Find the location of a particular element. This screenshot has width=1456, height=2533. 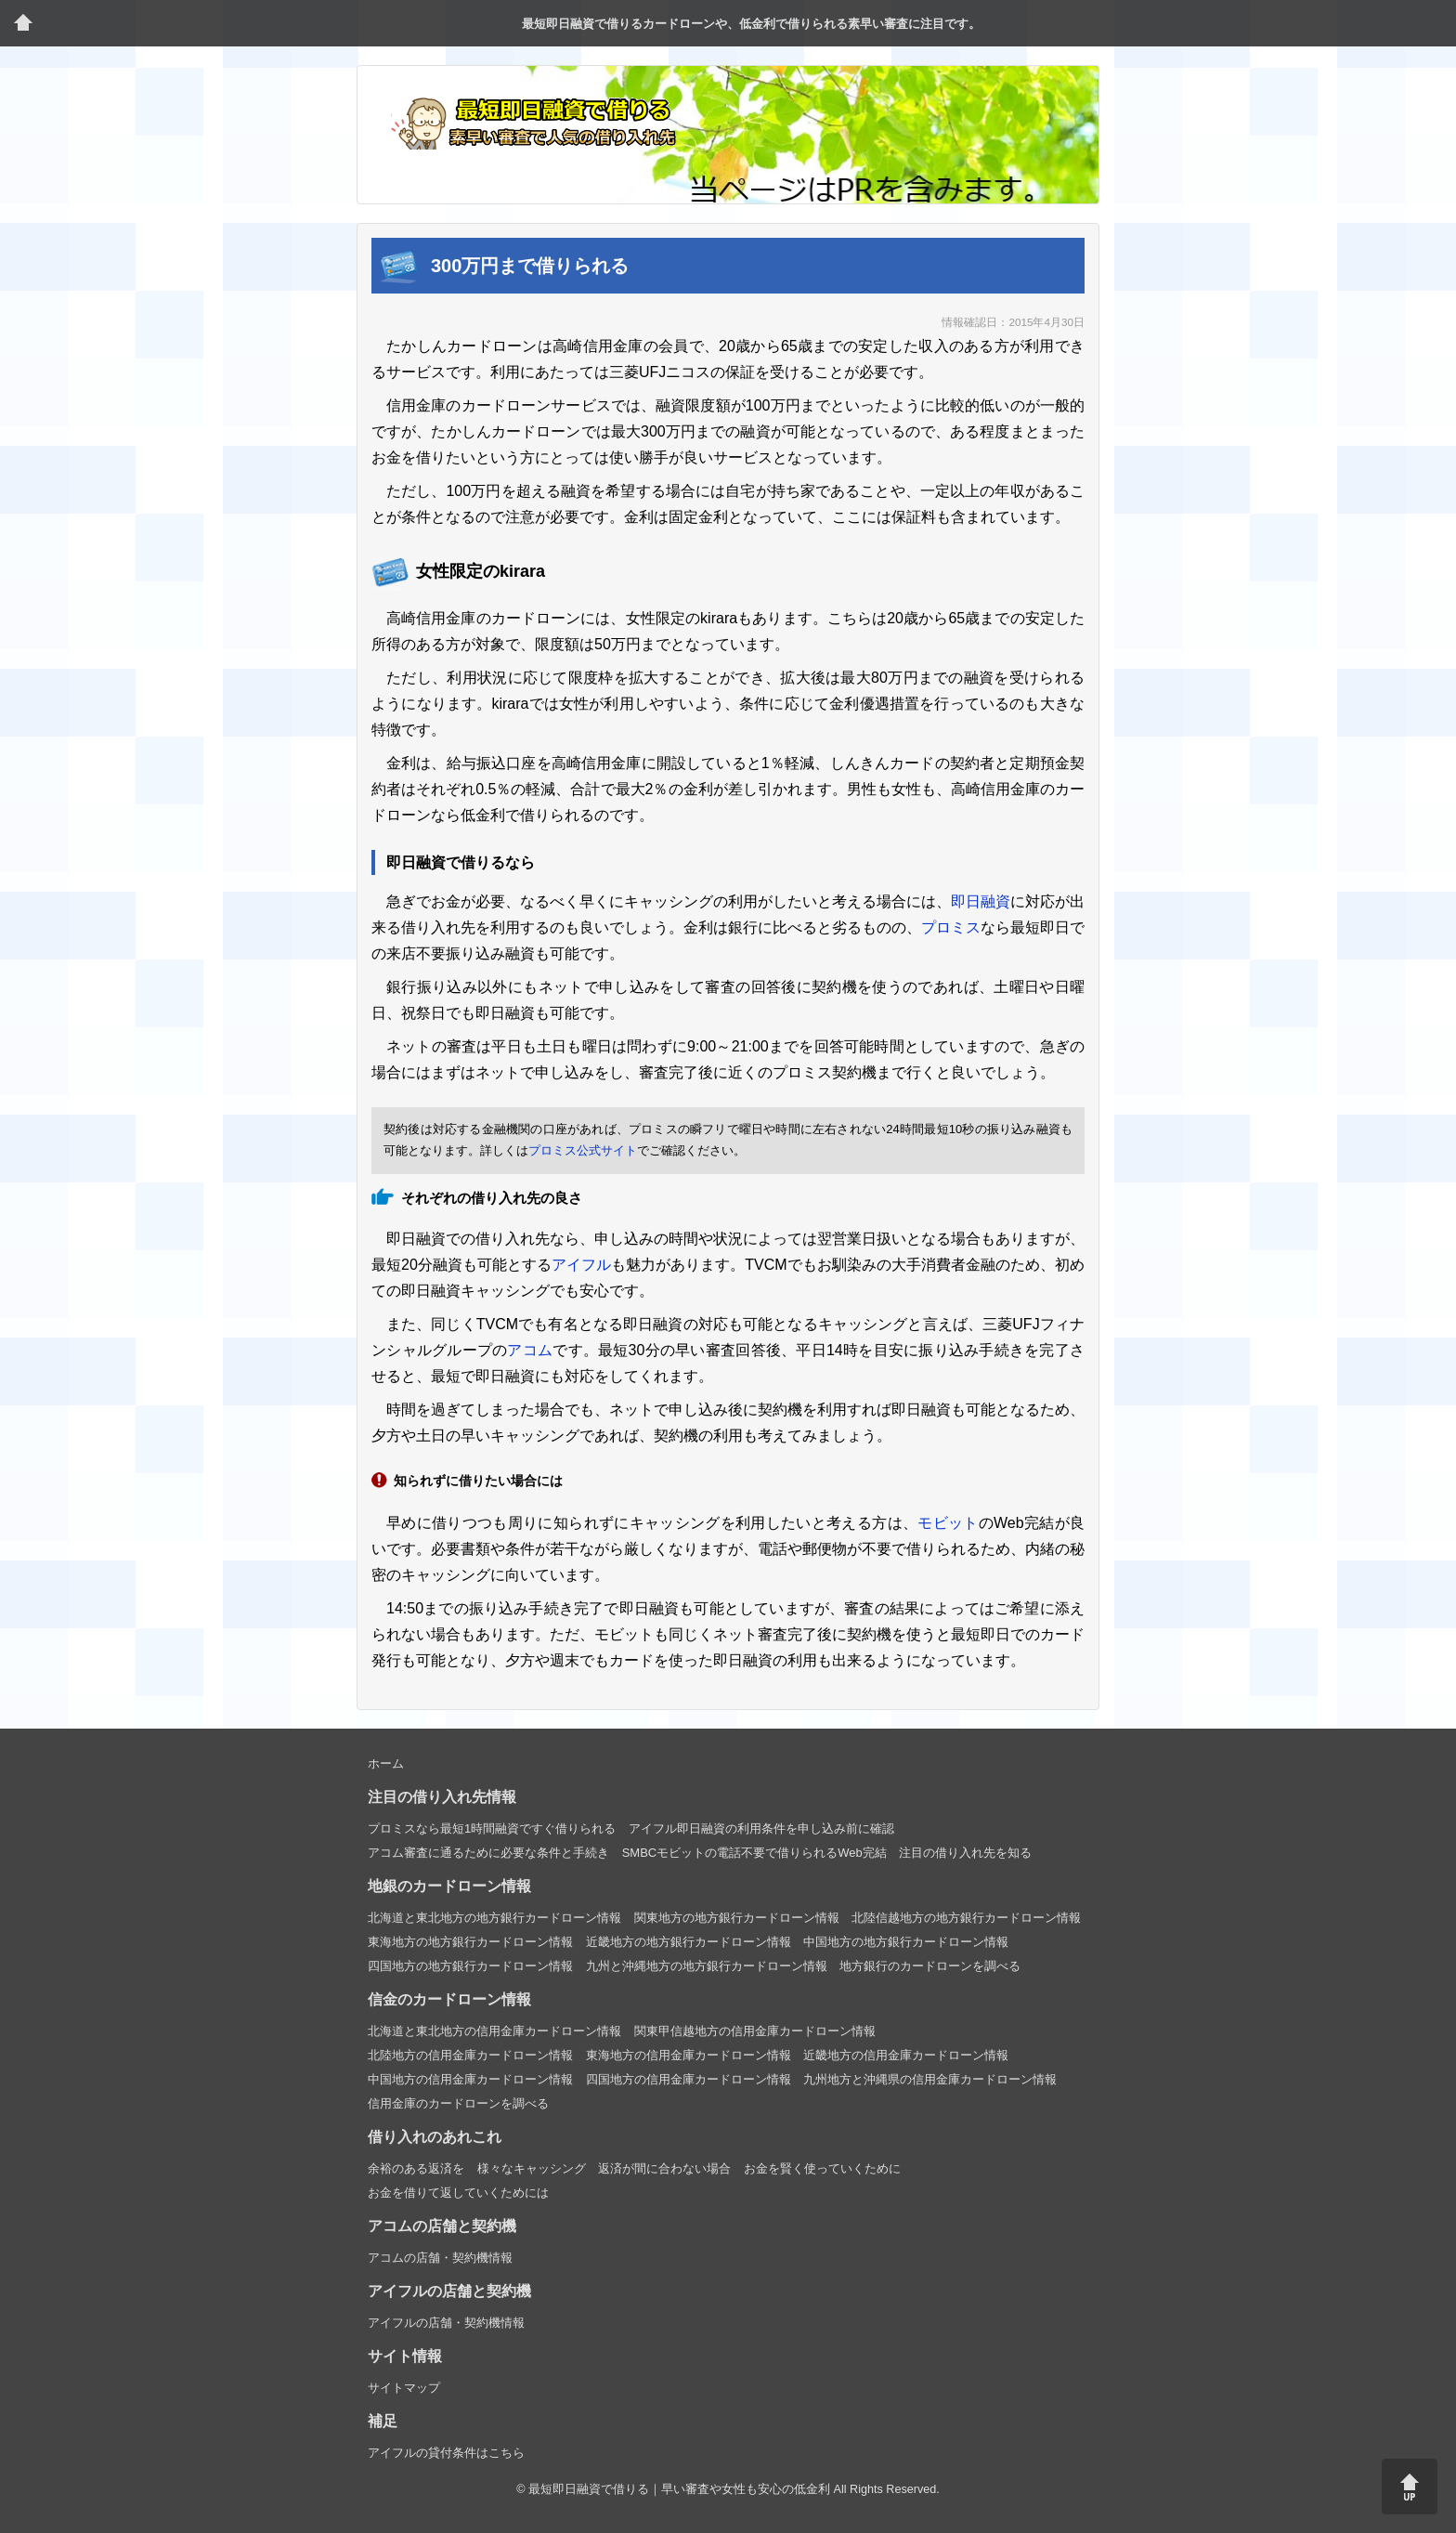

関東地方の地方銀行カードローン情報 is located at coordinates (736, 1918).